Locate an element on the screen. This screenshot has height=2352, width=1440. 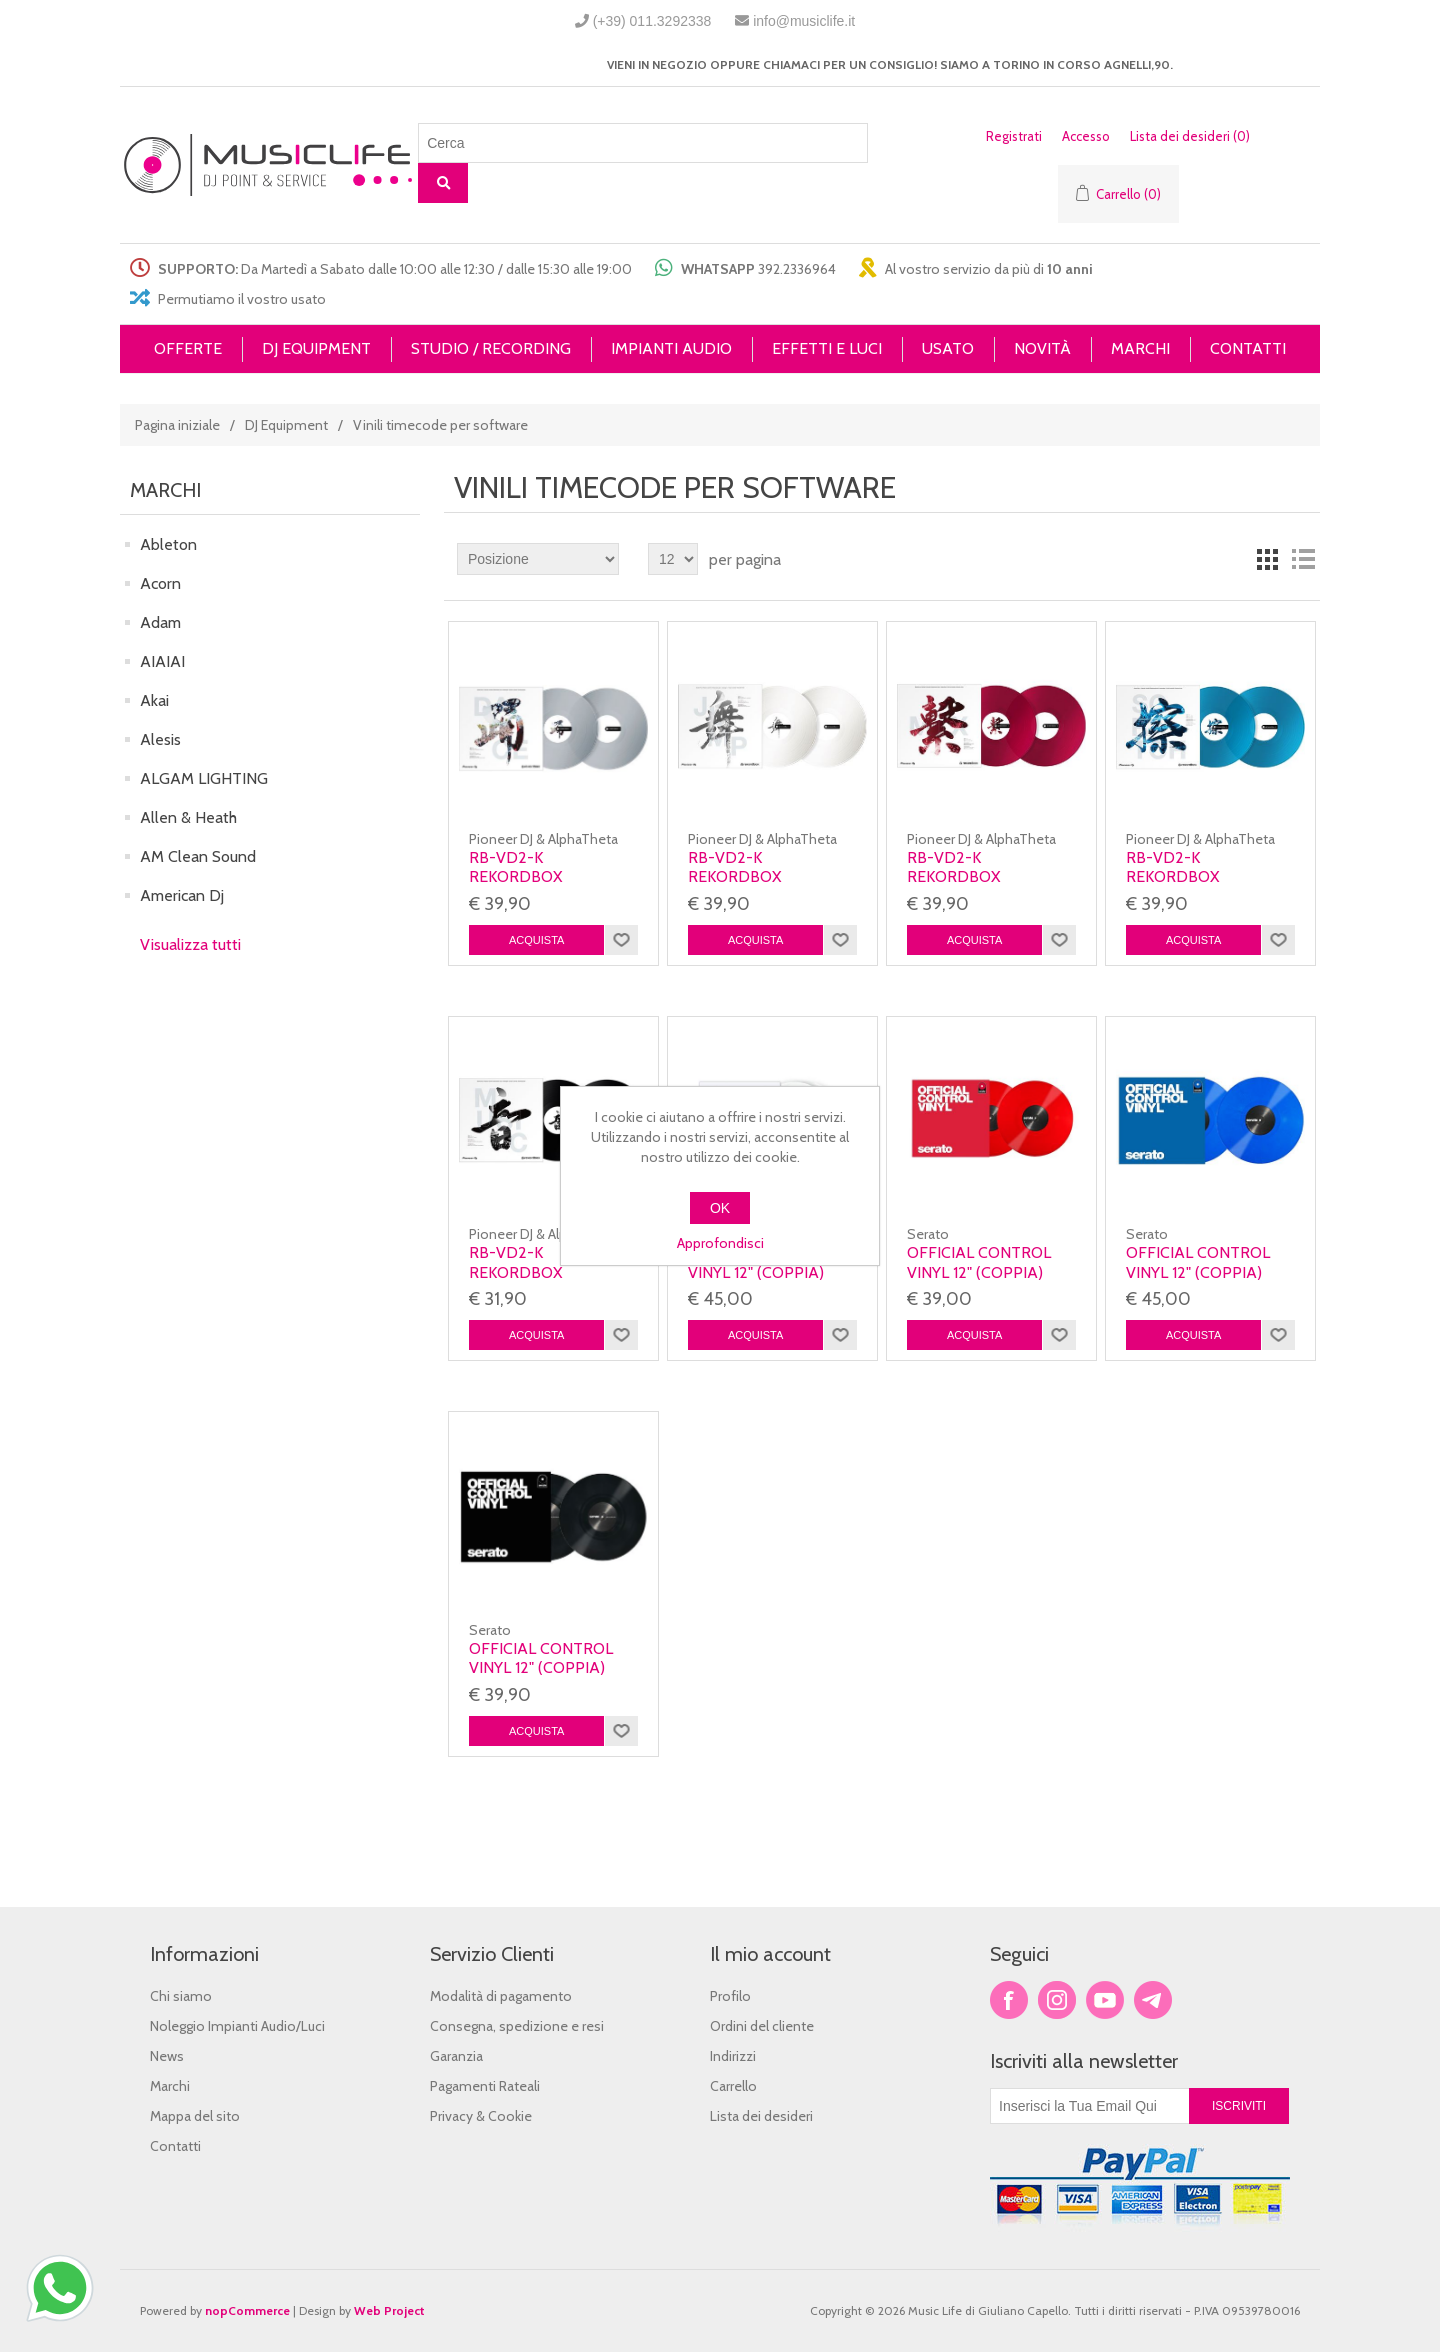
Facebook is located at coordinates (1009, 2000).